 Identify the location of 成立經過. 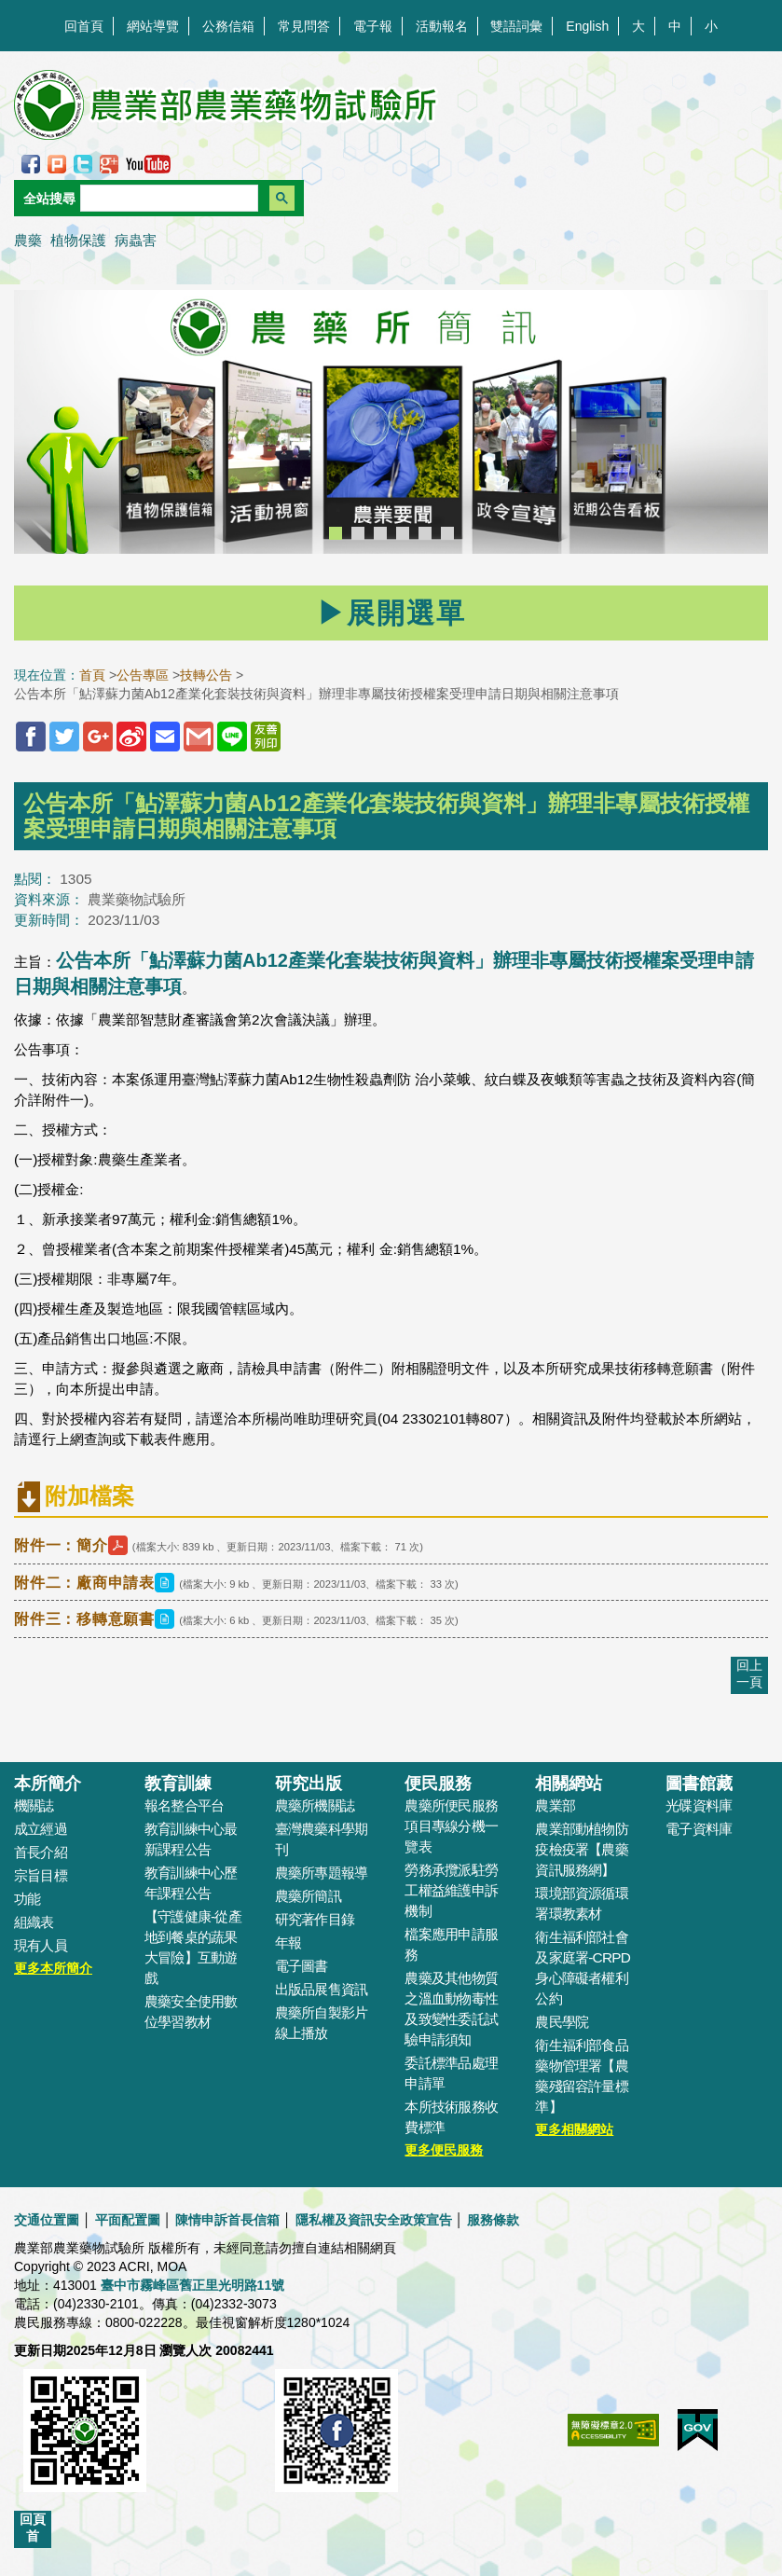
(40, 1829).